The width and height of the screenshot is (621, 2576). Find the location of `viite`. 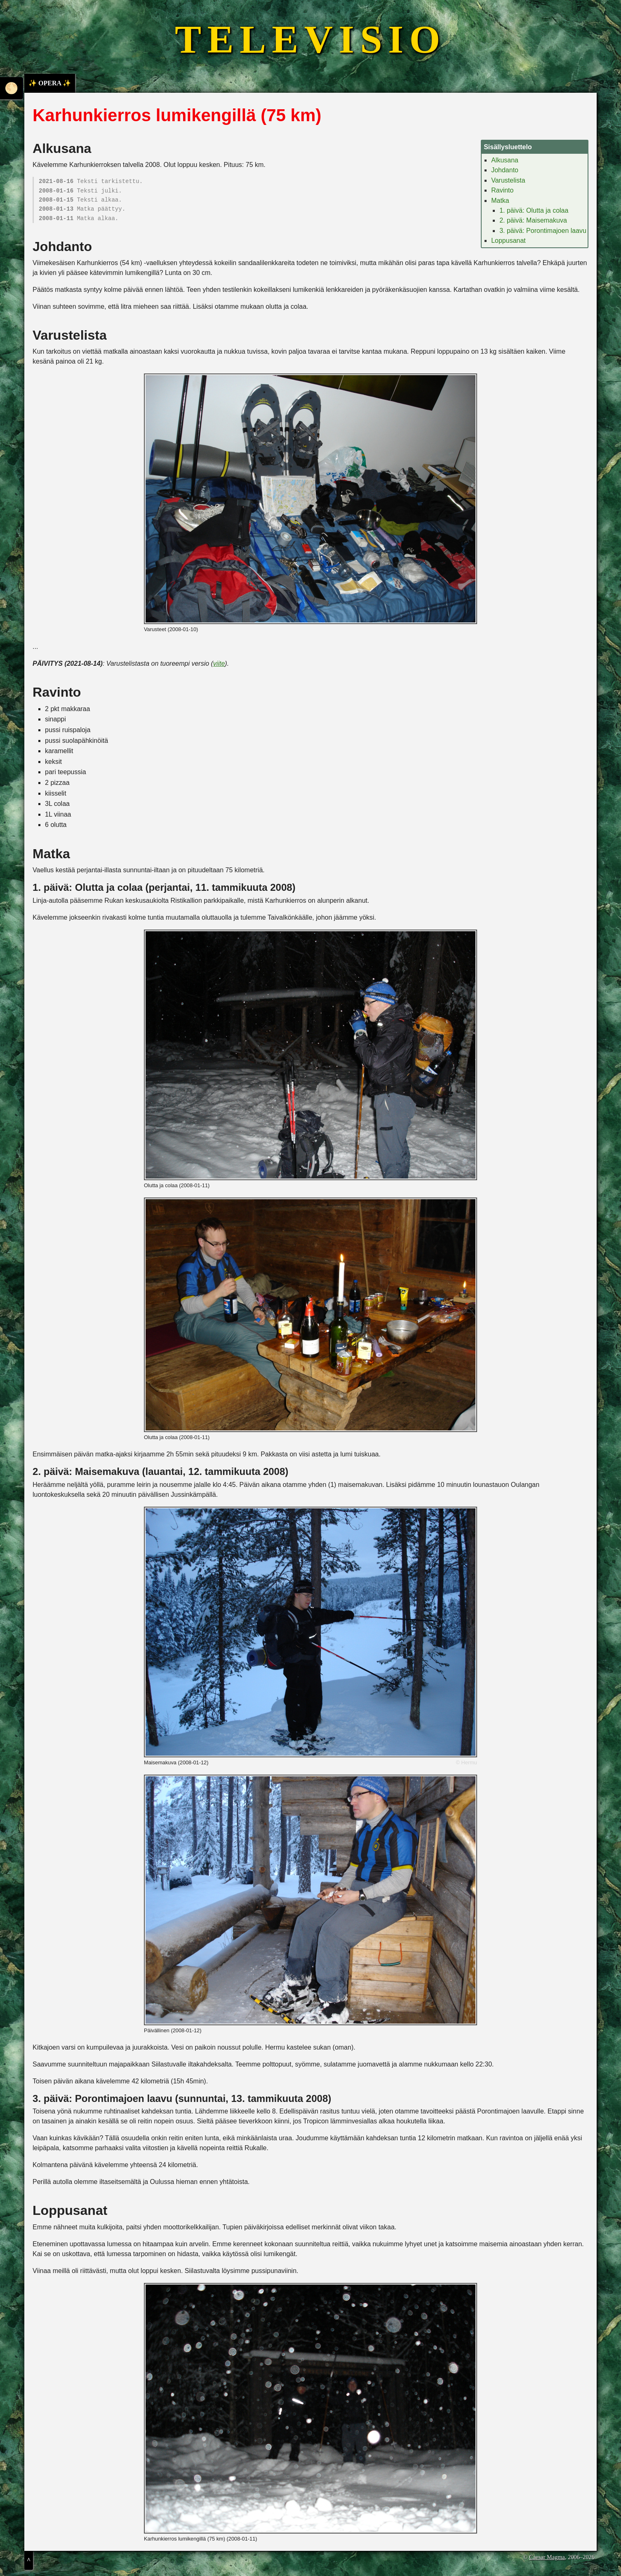

viite is located at coordinates (219, 663).